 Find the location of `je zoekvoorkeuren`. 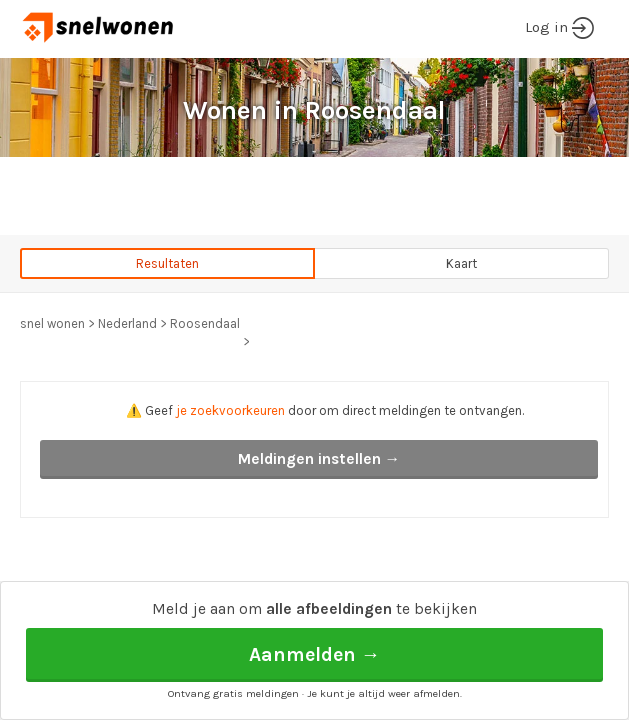

je zoekvoorkeuren is located at coordinates (230, 410).